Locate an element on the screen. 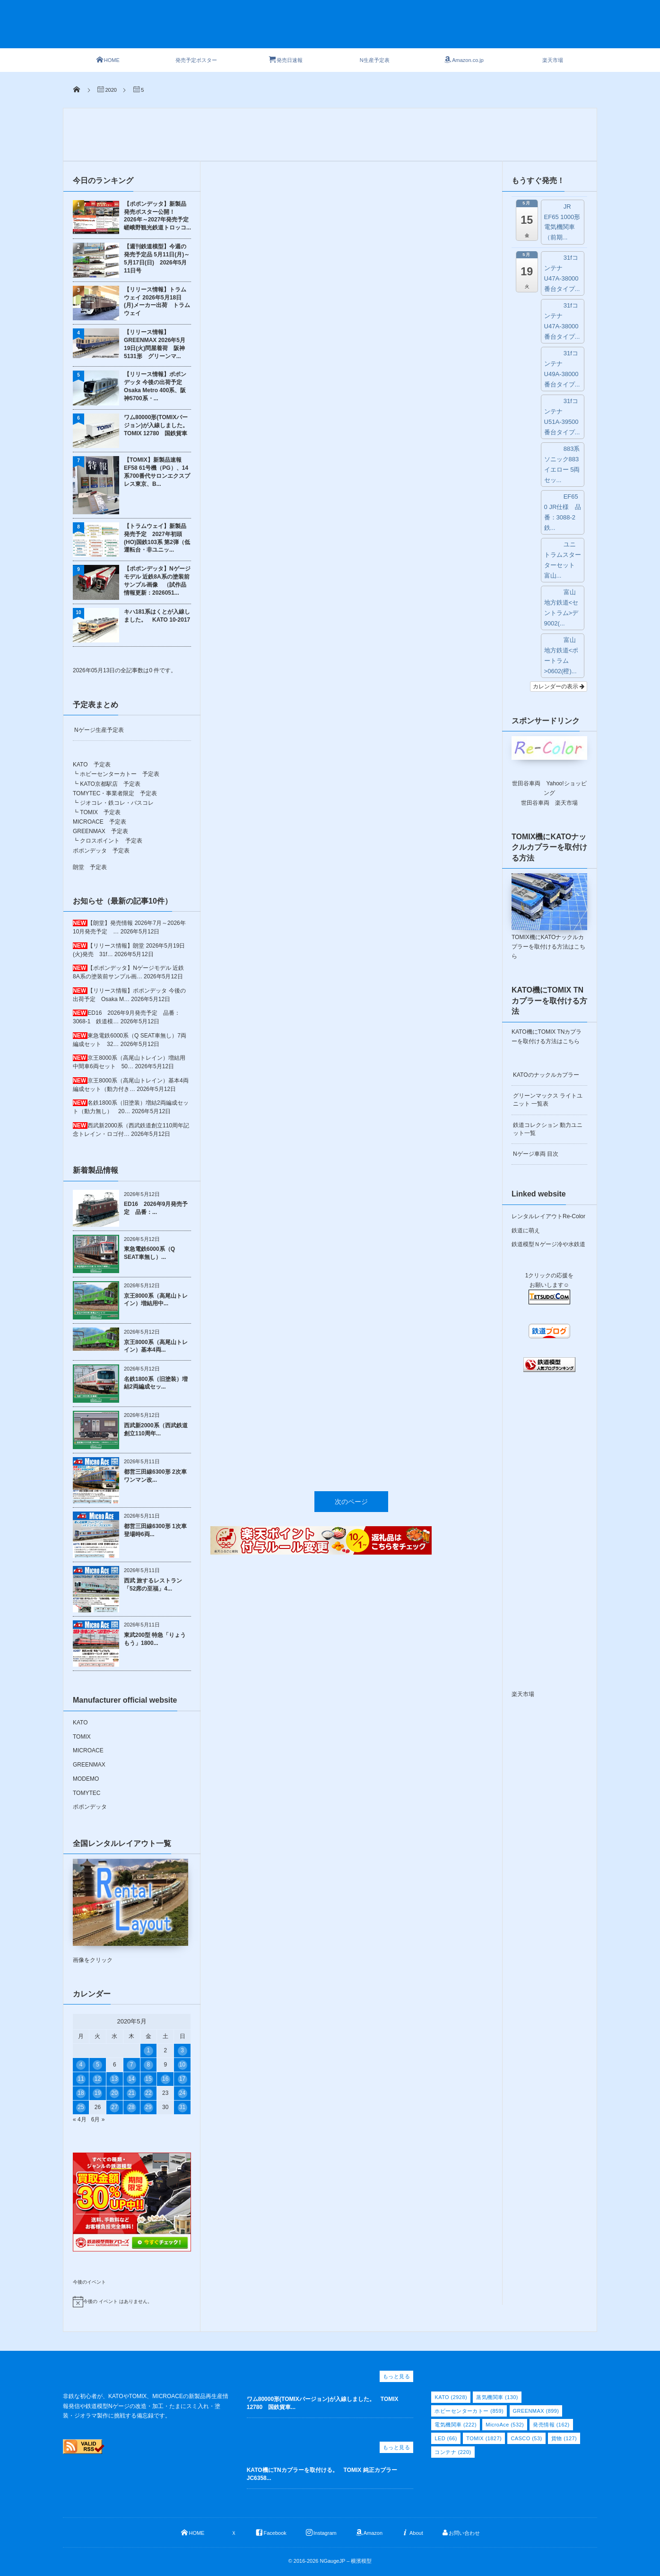 This screenshot has height=2576, width=660. キハ181系はくとが入線しました。 KATO 10-2017 is located at coordinates (157, 615).